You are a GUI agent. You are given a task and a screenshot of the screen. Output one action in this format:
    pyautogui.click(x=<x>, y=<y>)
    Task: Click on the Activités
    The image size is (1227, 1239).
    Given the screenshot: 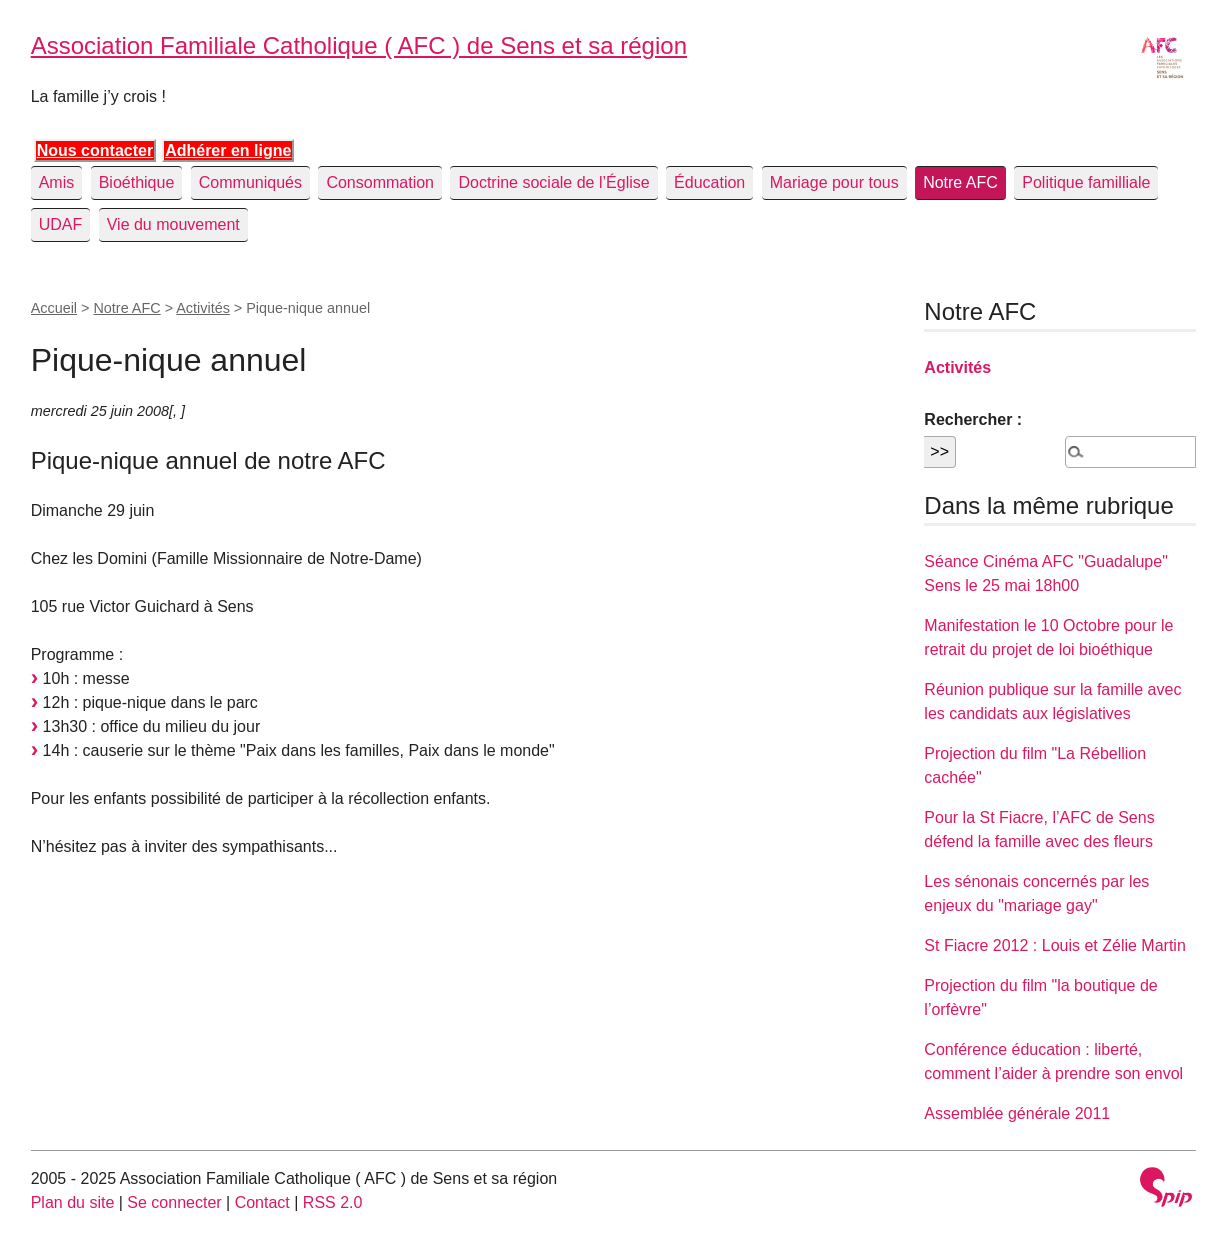 What is the action you would take?
    pyautogui.click(x=203, y=308)
    